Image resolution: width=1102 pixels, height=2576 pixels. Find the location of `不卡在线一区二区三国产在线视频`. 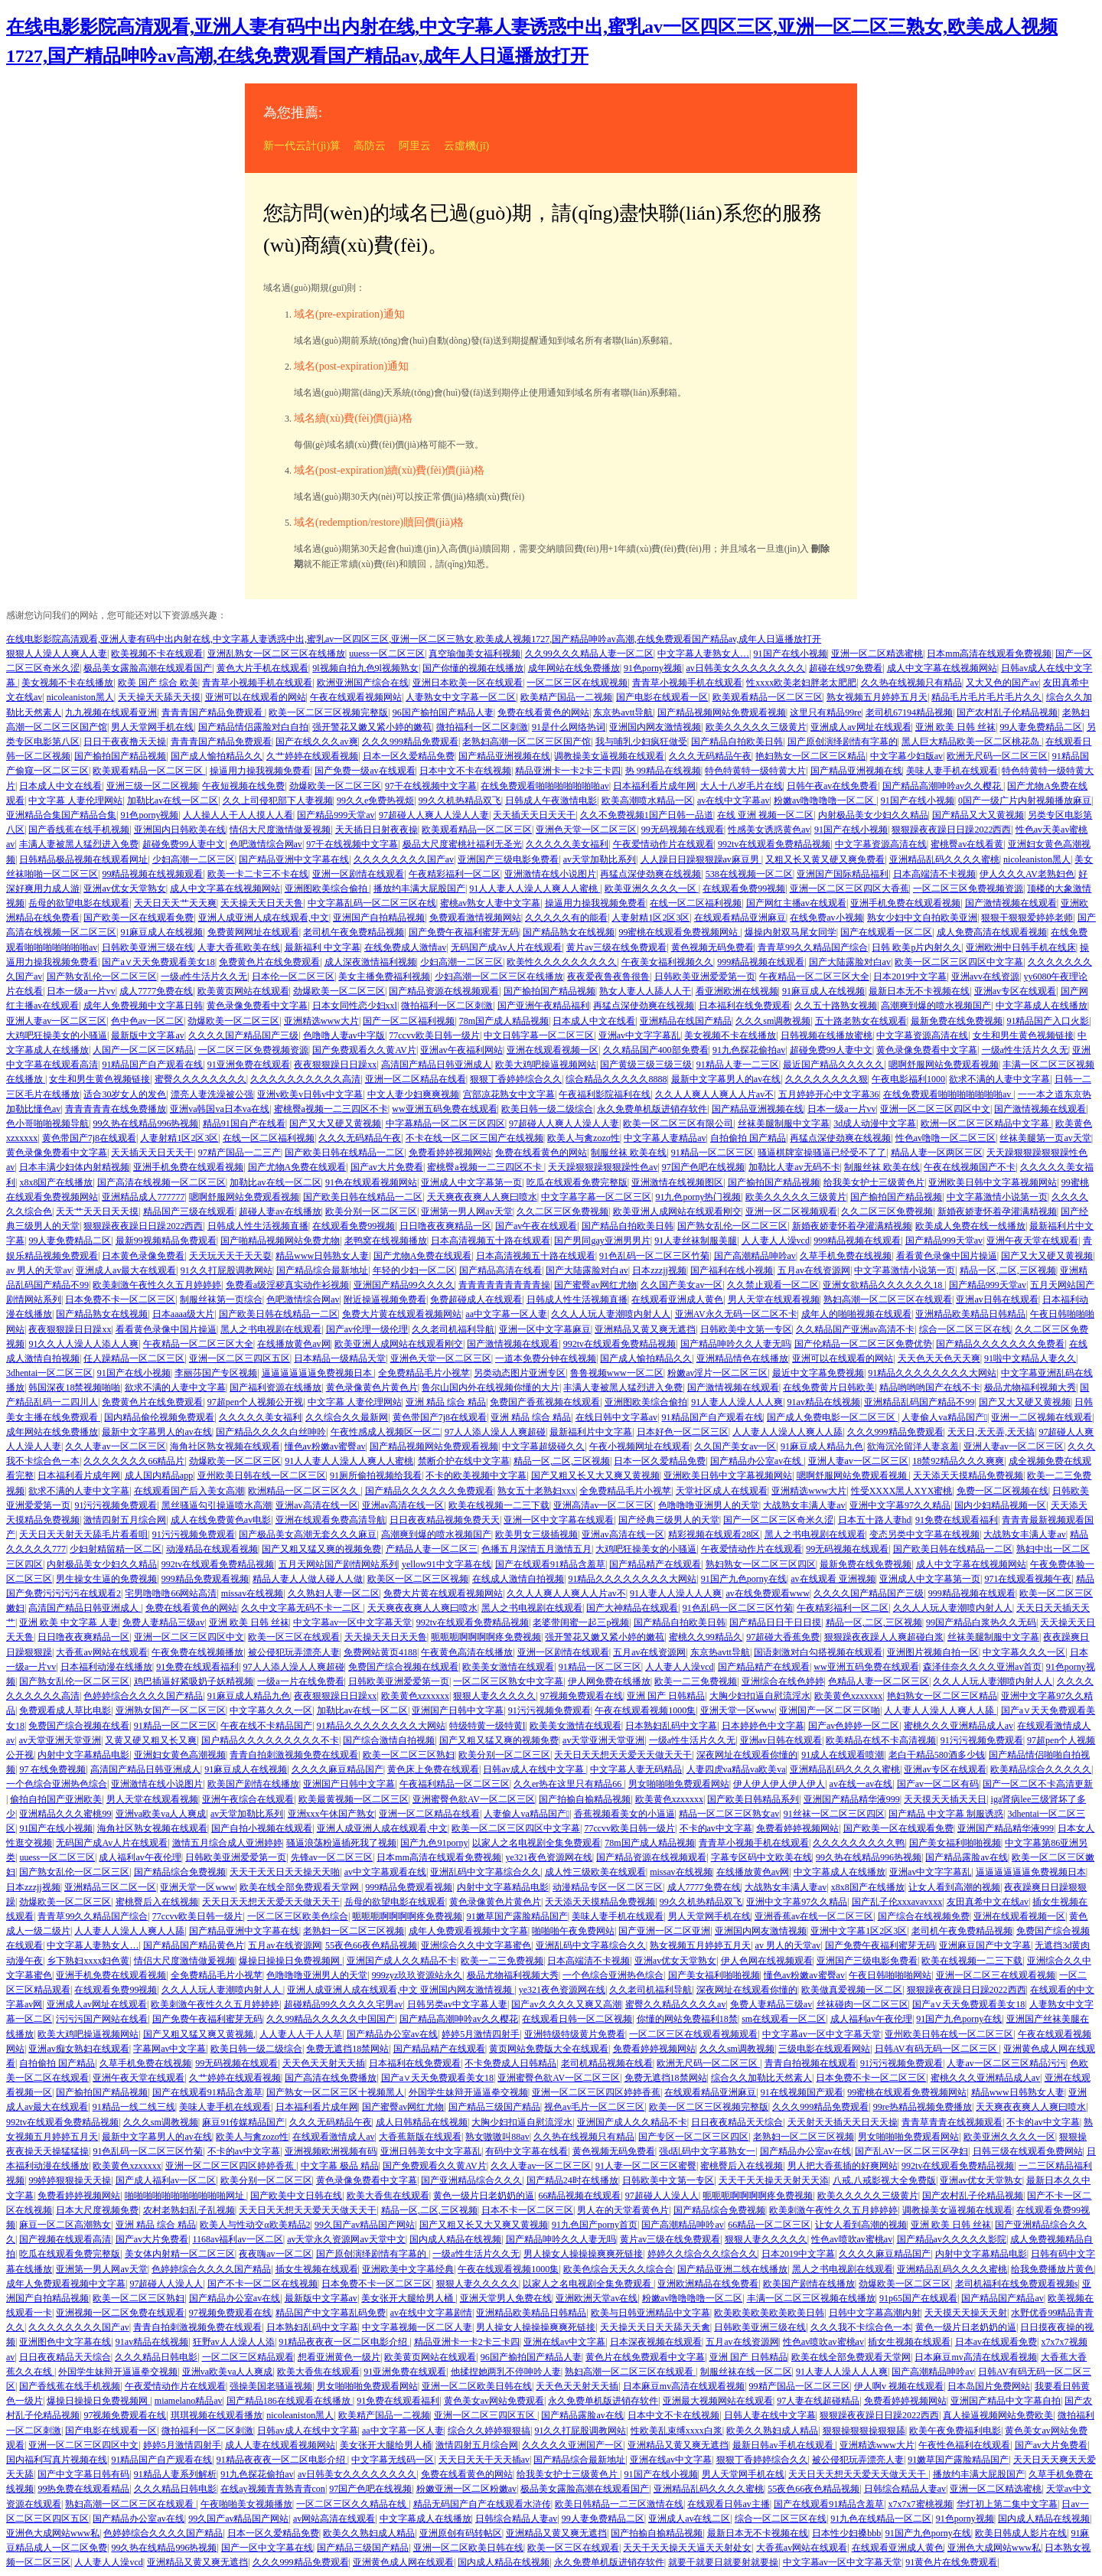

不卡在线一区二区三国产在线视频 is located at coordinates (474, 1138).